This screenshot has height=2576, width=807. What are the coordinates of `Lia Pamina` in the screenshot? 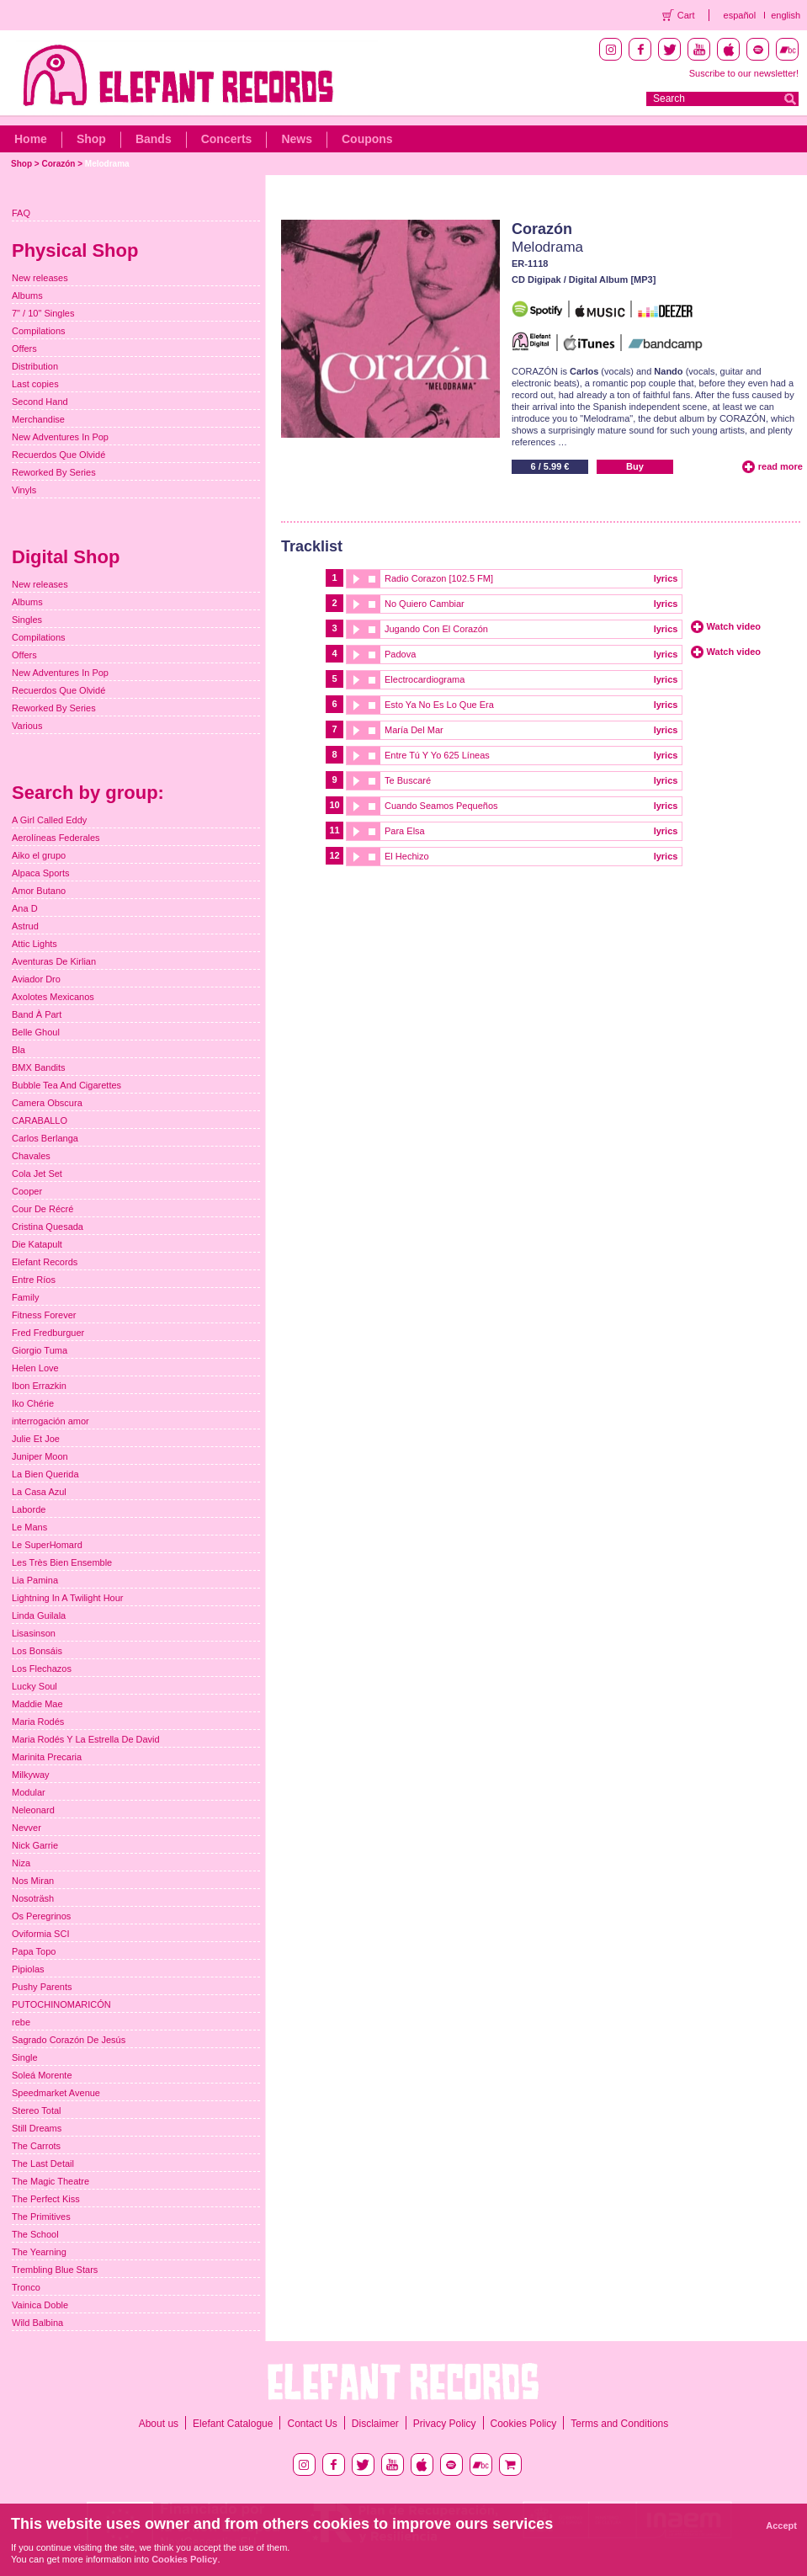 It's located at (35, 1580).